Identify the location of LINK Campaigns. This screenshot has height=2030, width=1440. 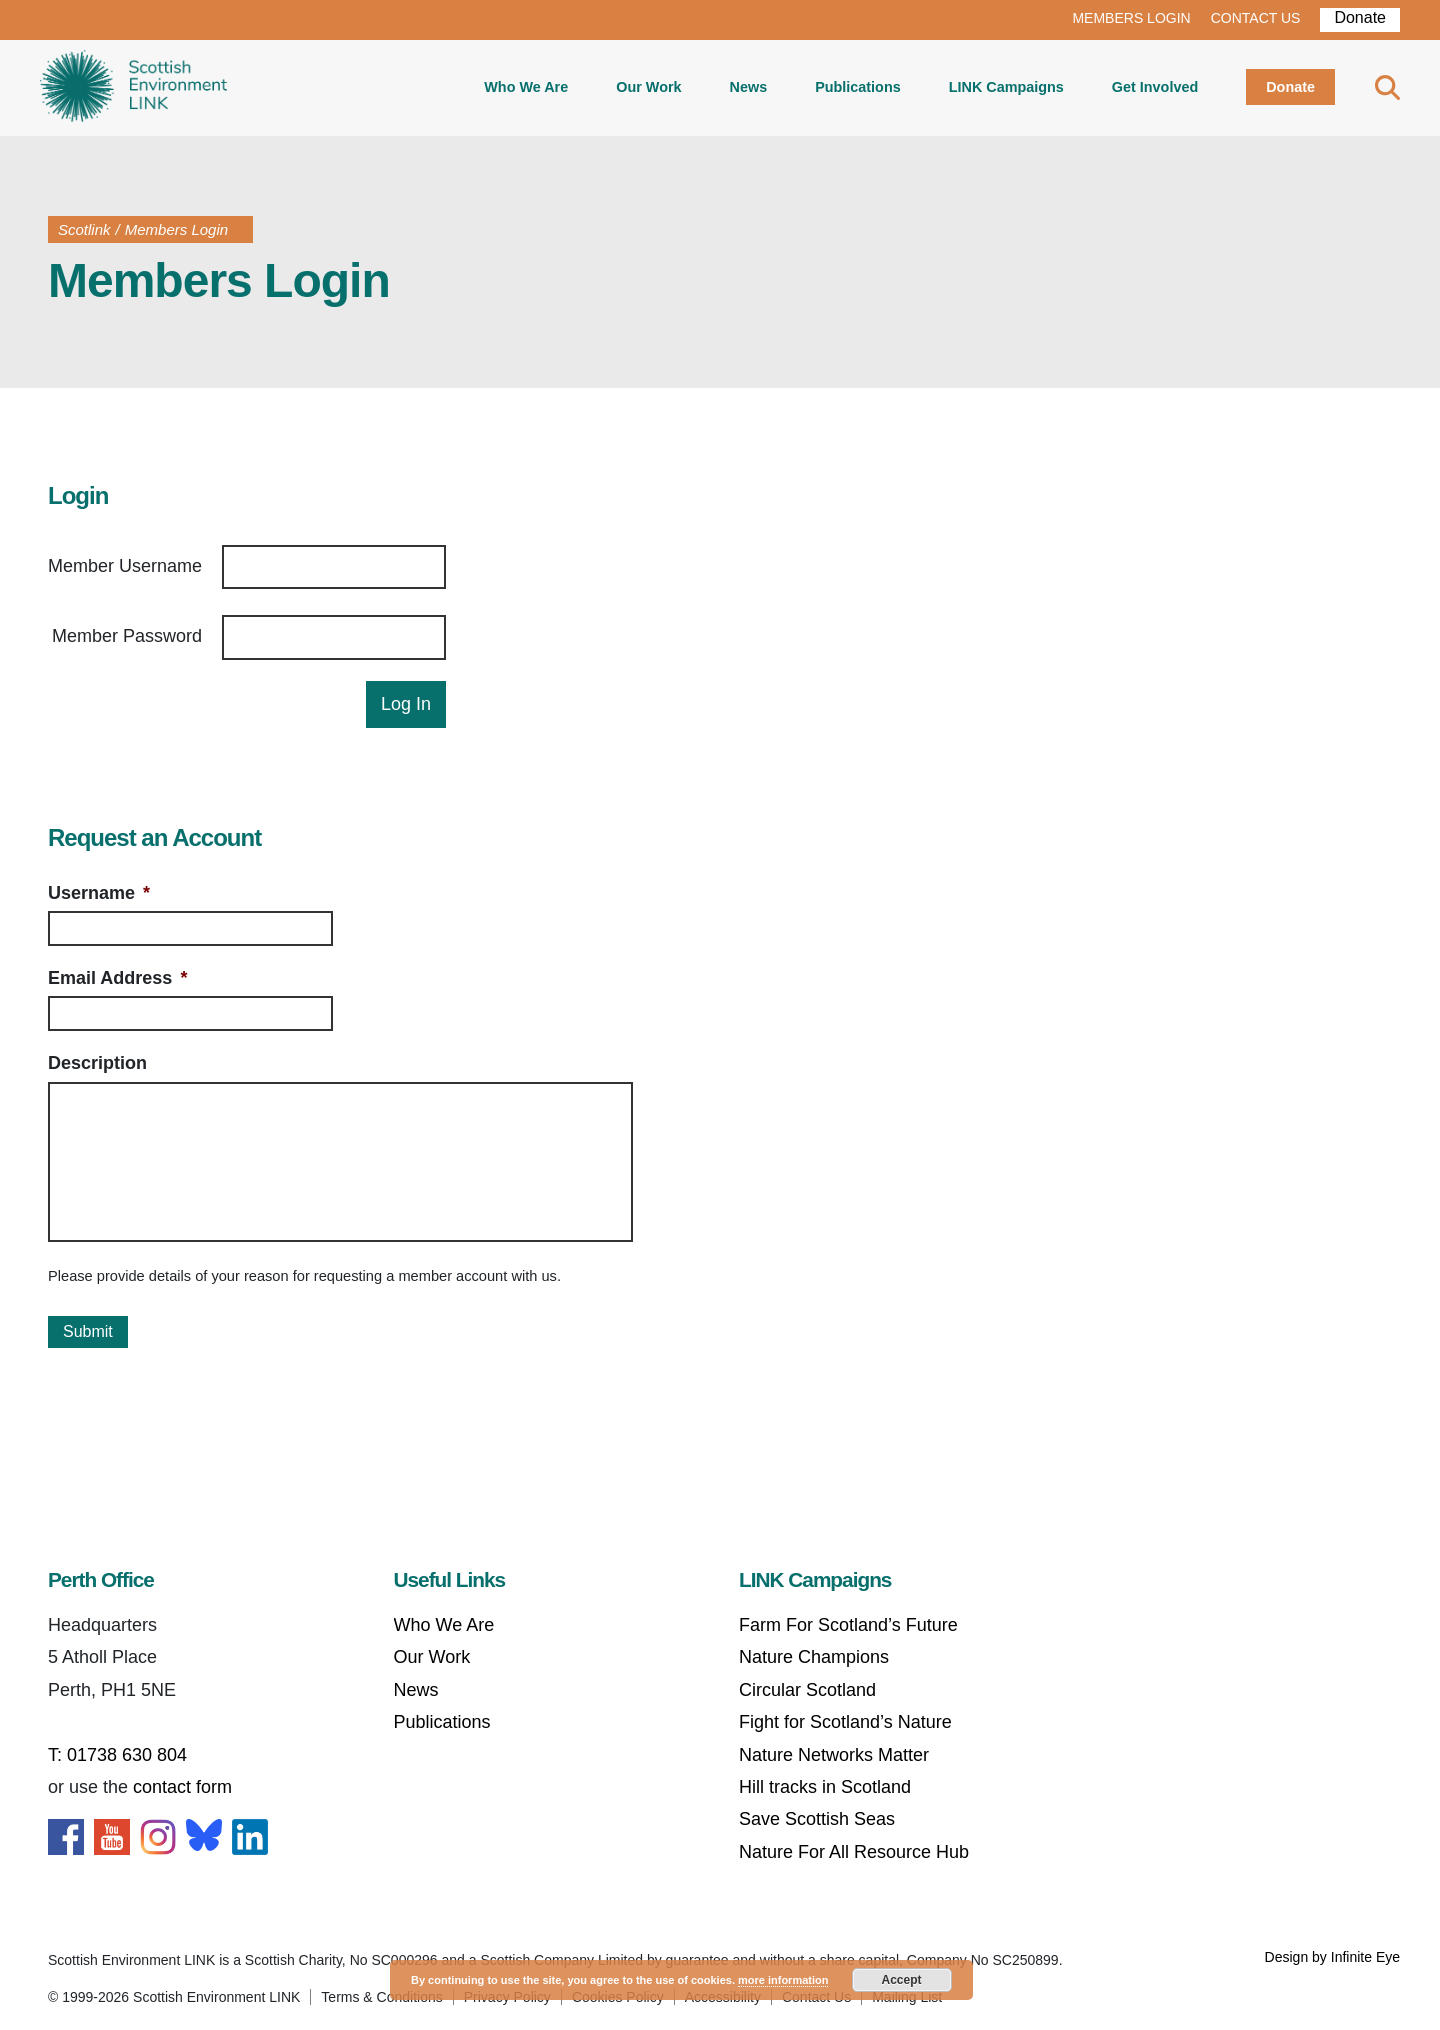
(1006, 87).